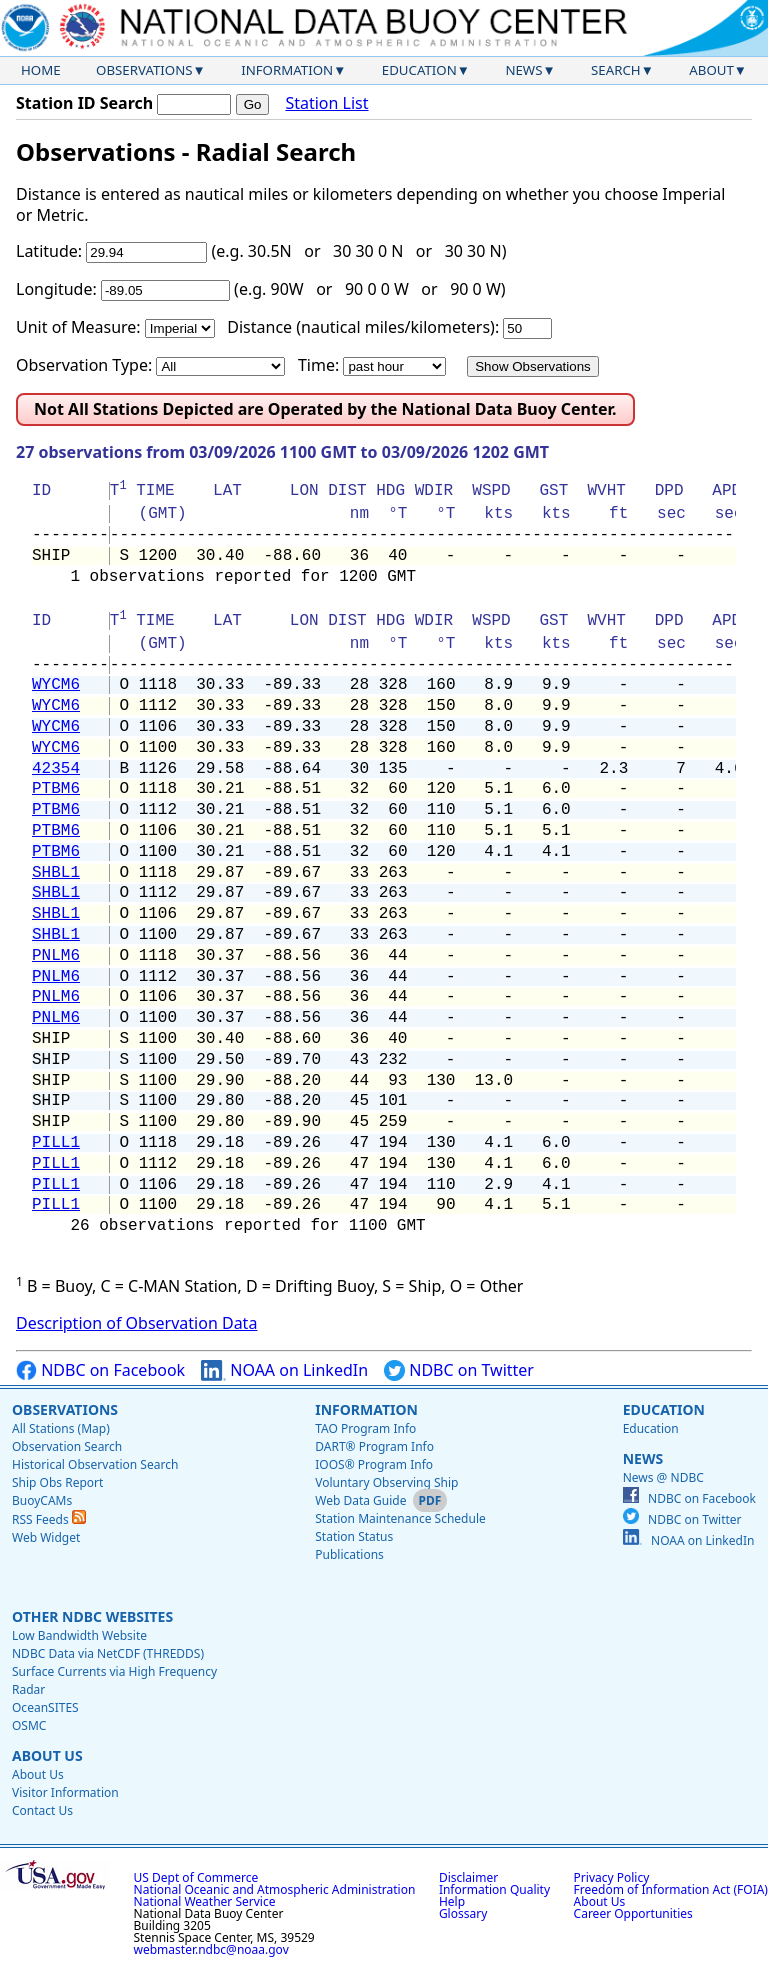 The width and height of the screenshot is (768, 1968). I want to click on webmaster.ndbc@noaa.gov, so click(211, 1949).